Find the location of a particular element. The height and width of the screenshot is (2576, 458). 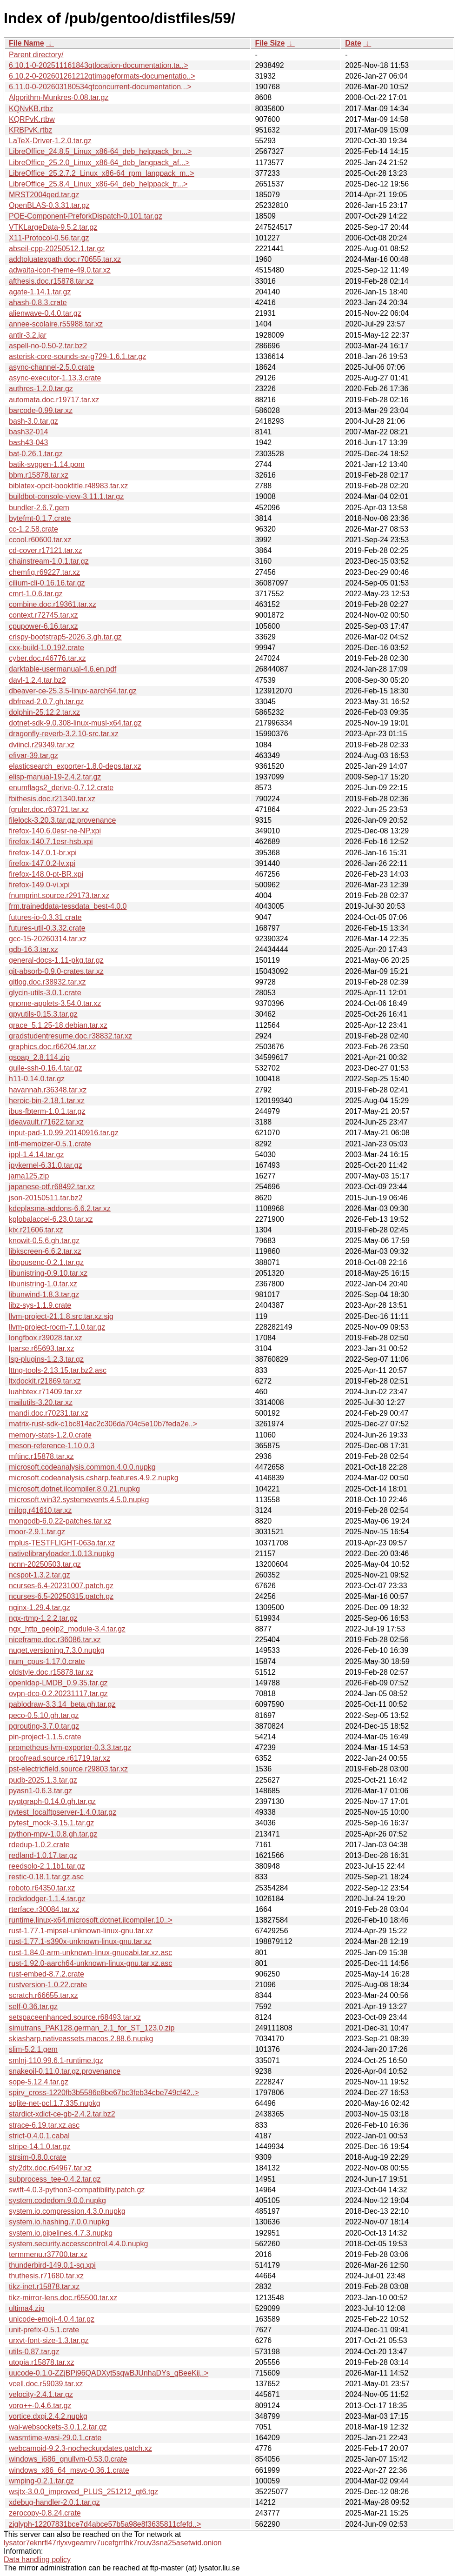

tikz-mirror-lens.doc.r65500.tar.xz is located at coordinates (63, 2298).